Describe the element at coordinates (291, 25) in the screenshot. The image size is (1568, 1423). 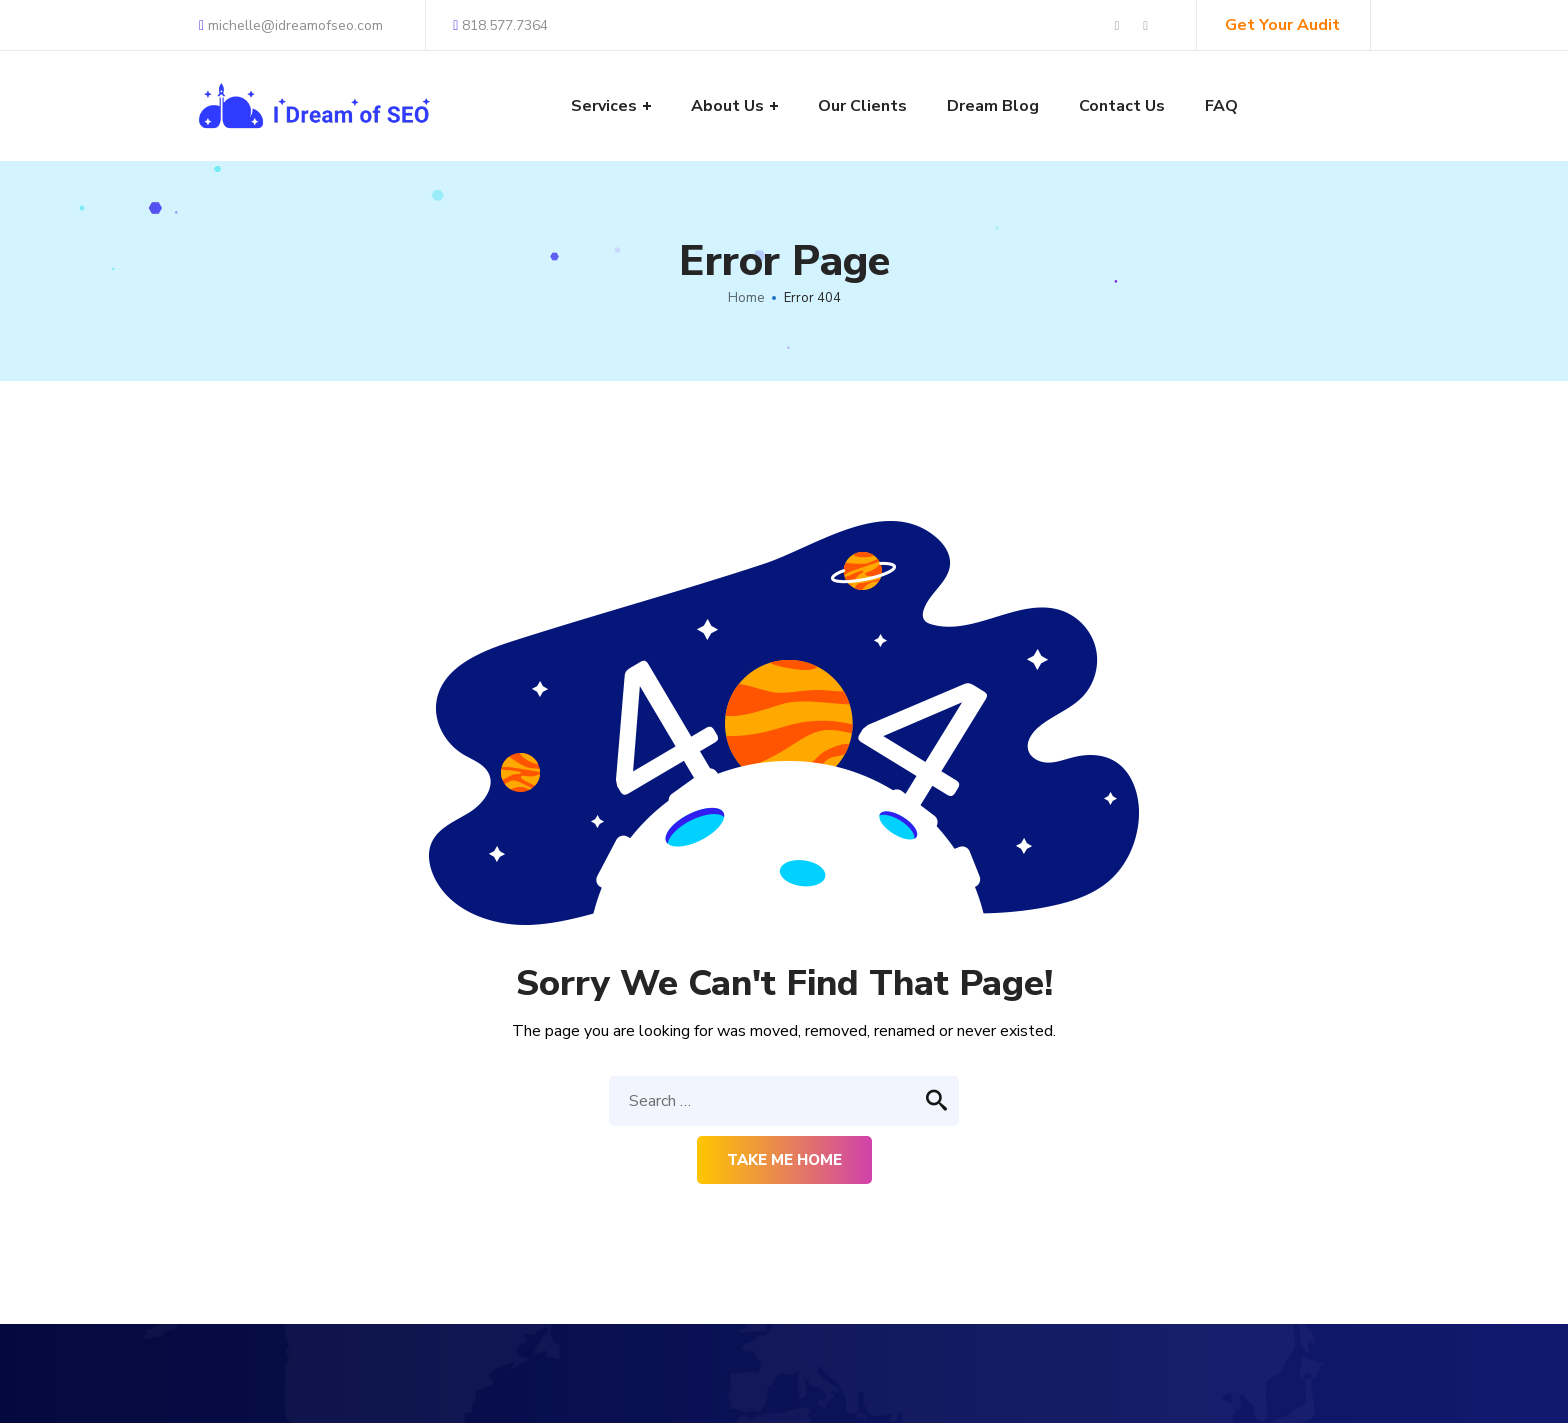
I see `michelle@idreamofseo.com` at that location.